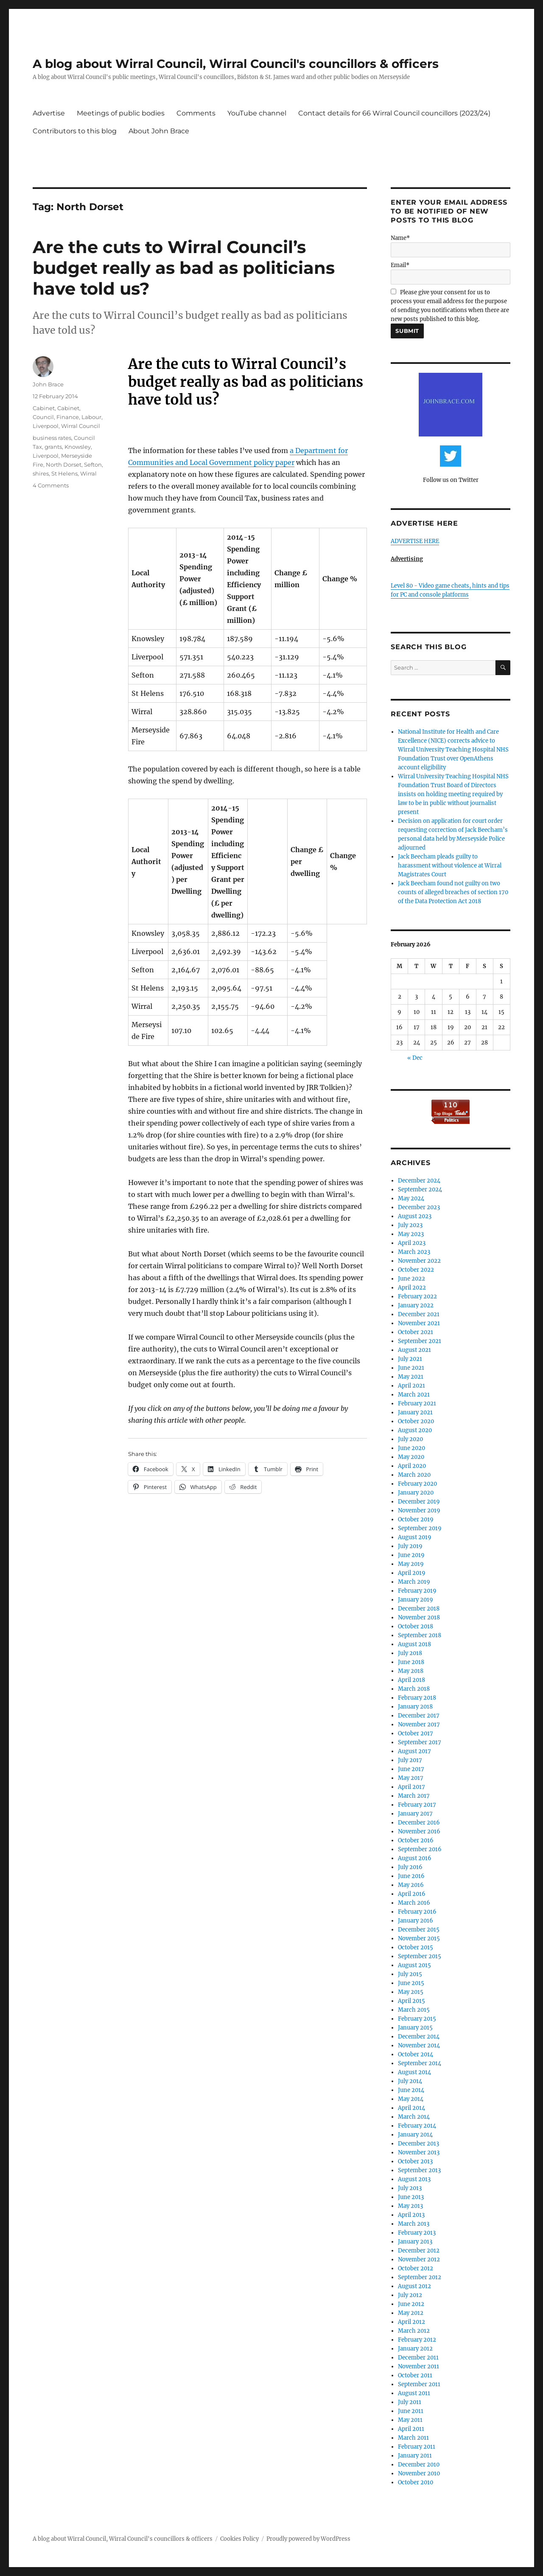 This screenshot has height=2576, width=543. What do you see at coordinates (419, 2259) in the screenshot?
I see `November 2012` at bounding box center [419, 2259].